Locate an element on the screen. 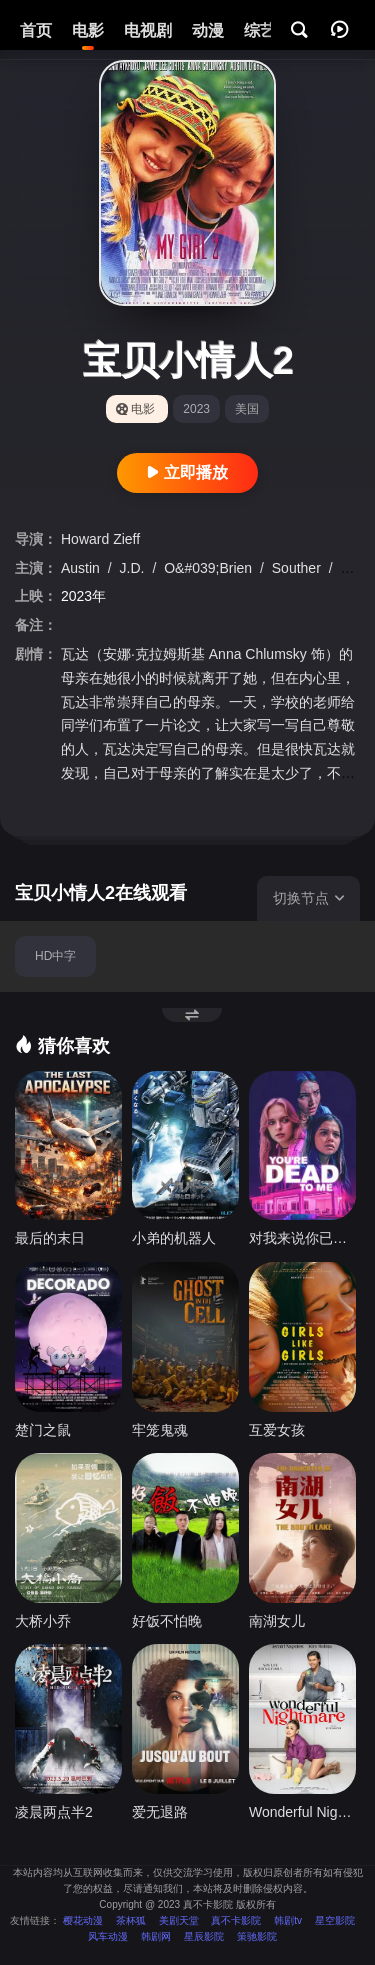 This screenshot has width=375, height=1965. 爱无退路 is located at coordinates (160, 1812).